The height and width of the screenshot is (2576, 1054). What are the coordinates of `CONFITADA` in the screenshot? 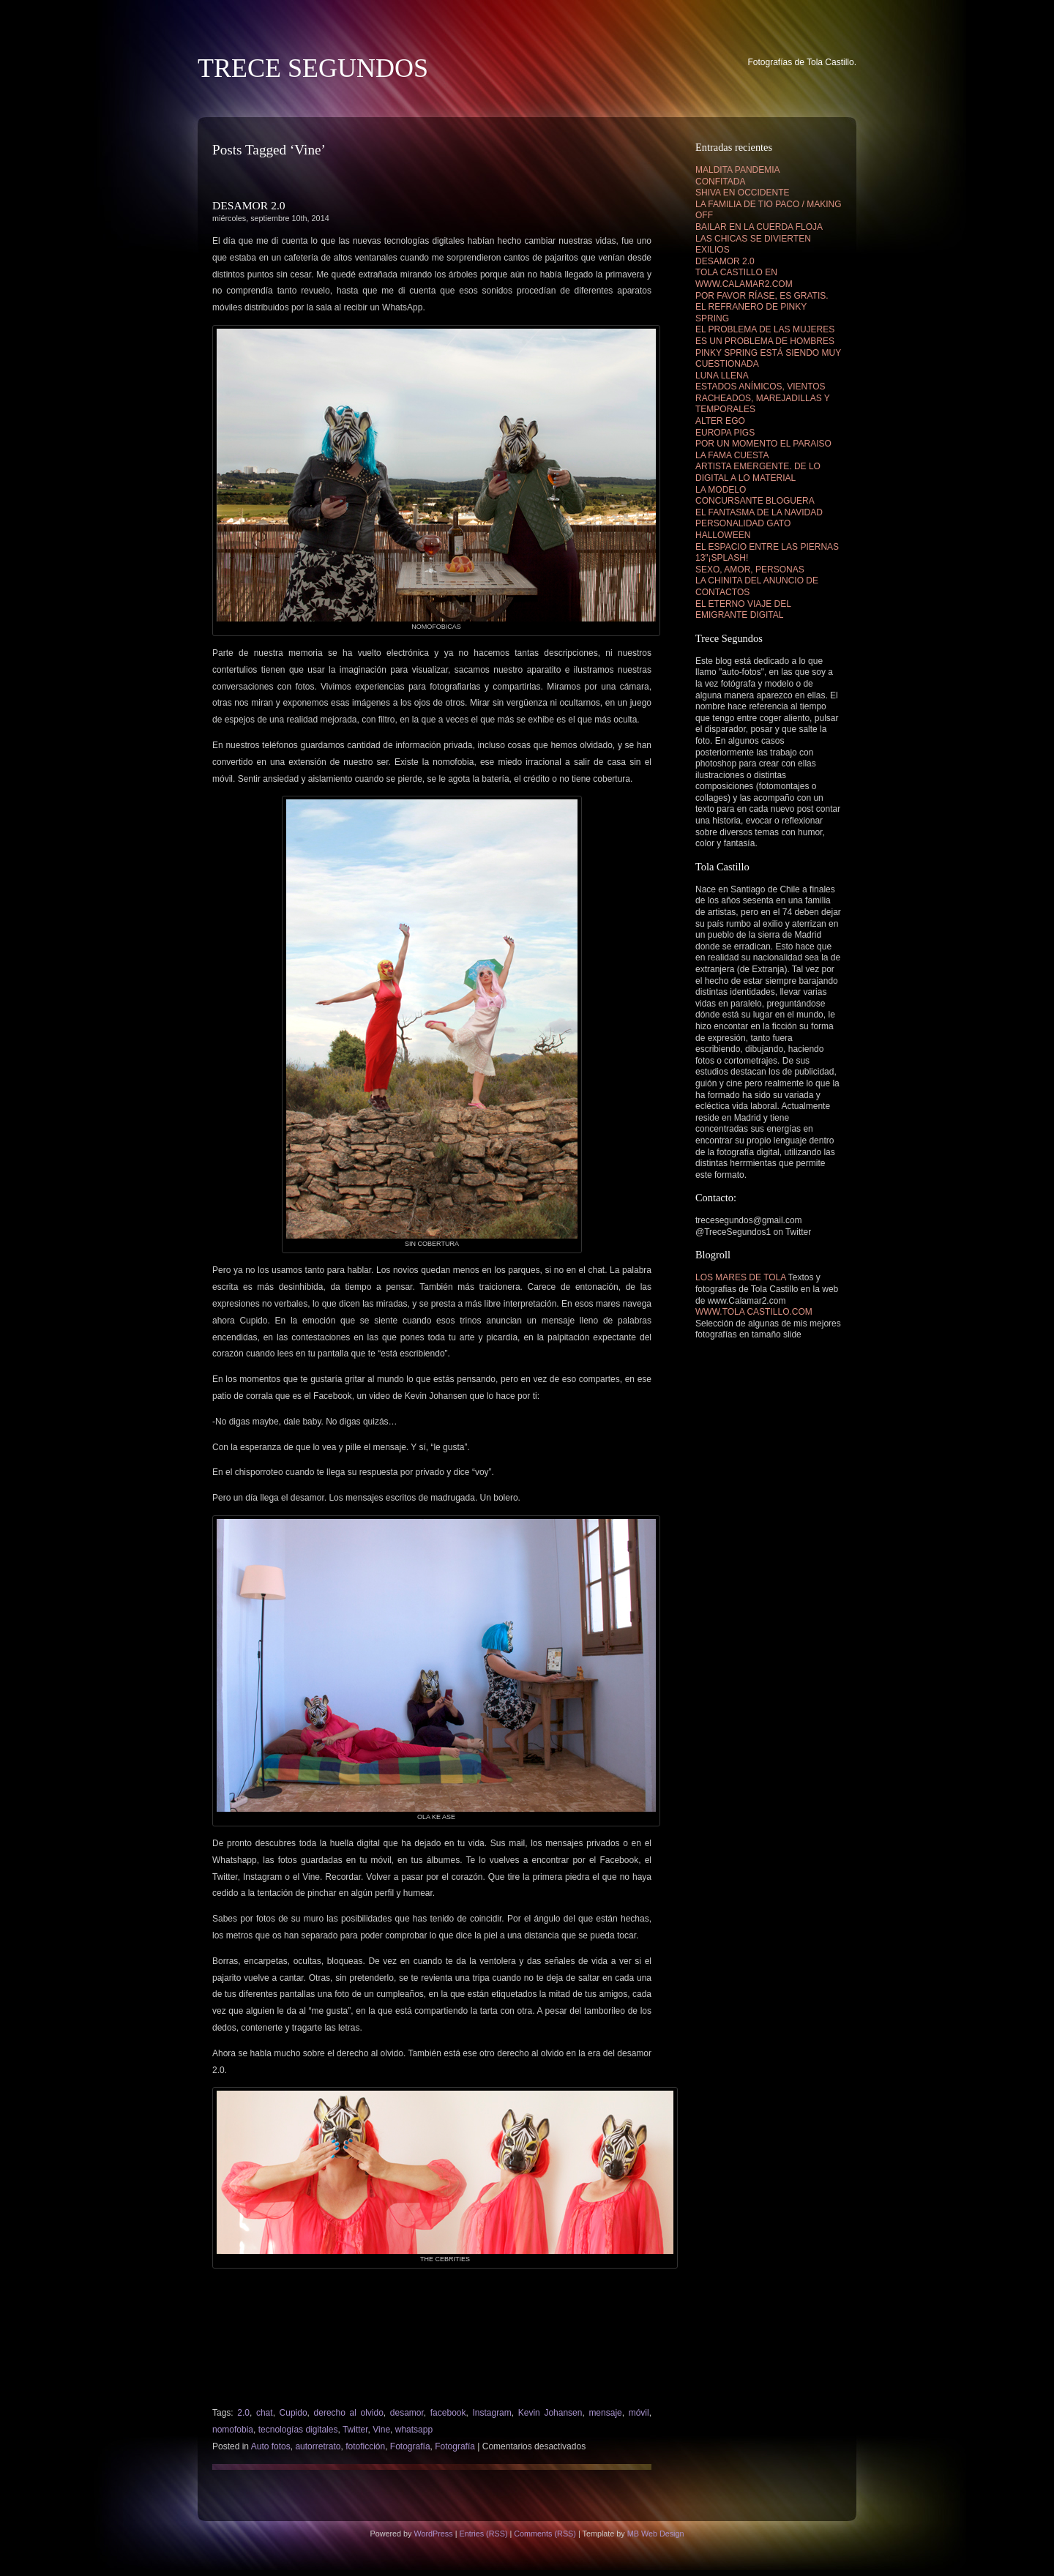 It's located at (720, 181).